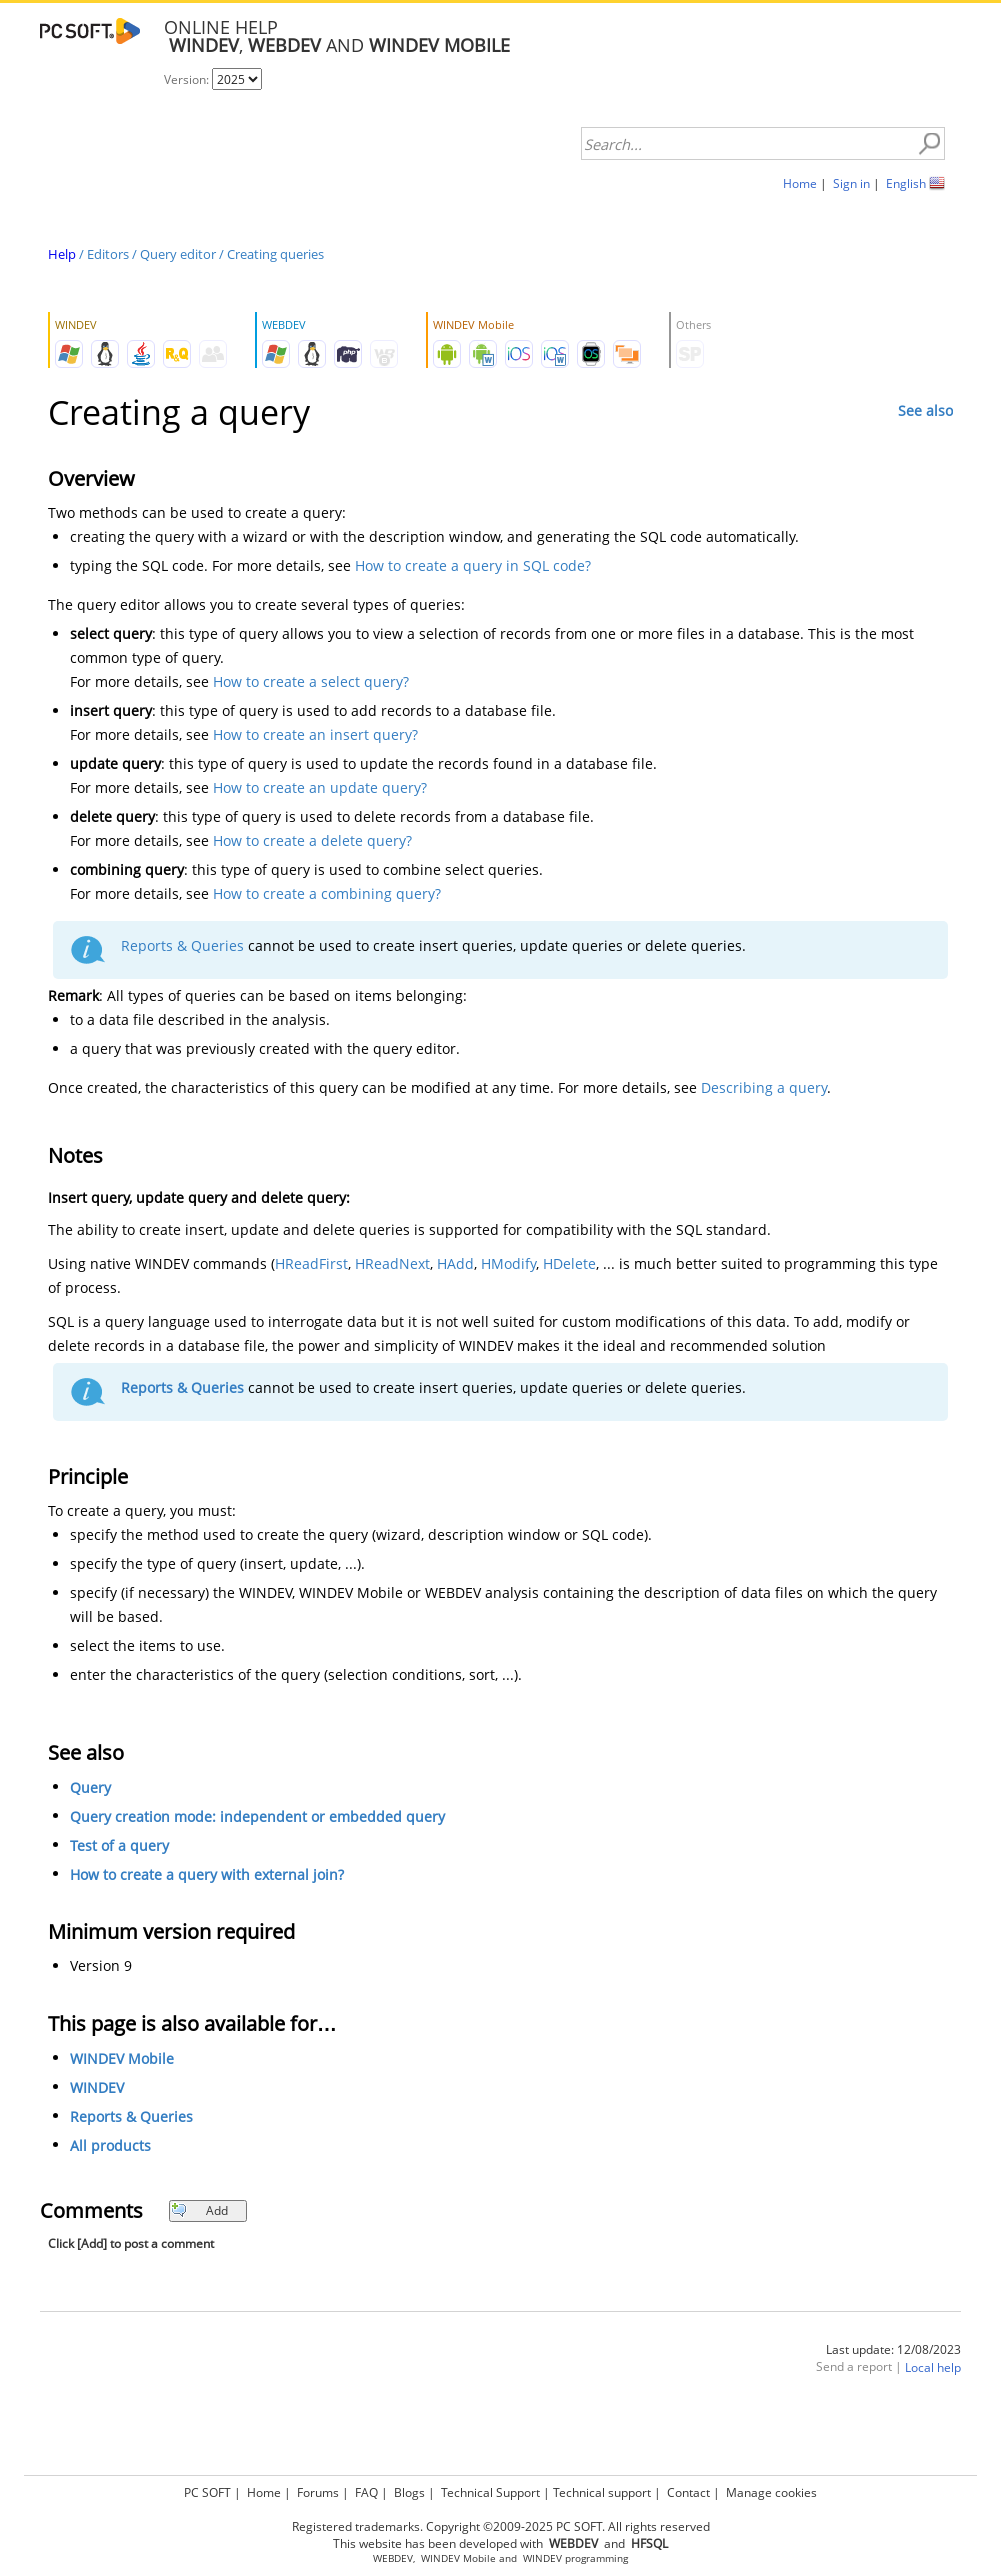  I want to click on Technical support, so click(602, 2492).